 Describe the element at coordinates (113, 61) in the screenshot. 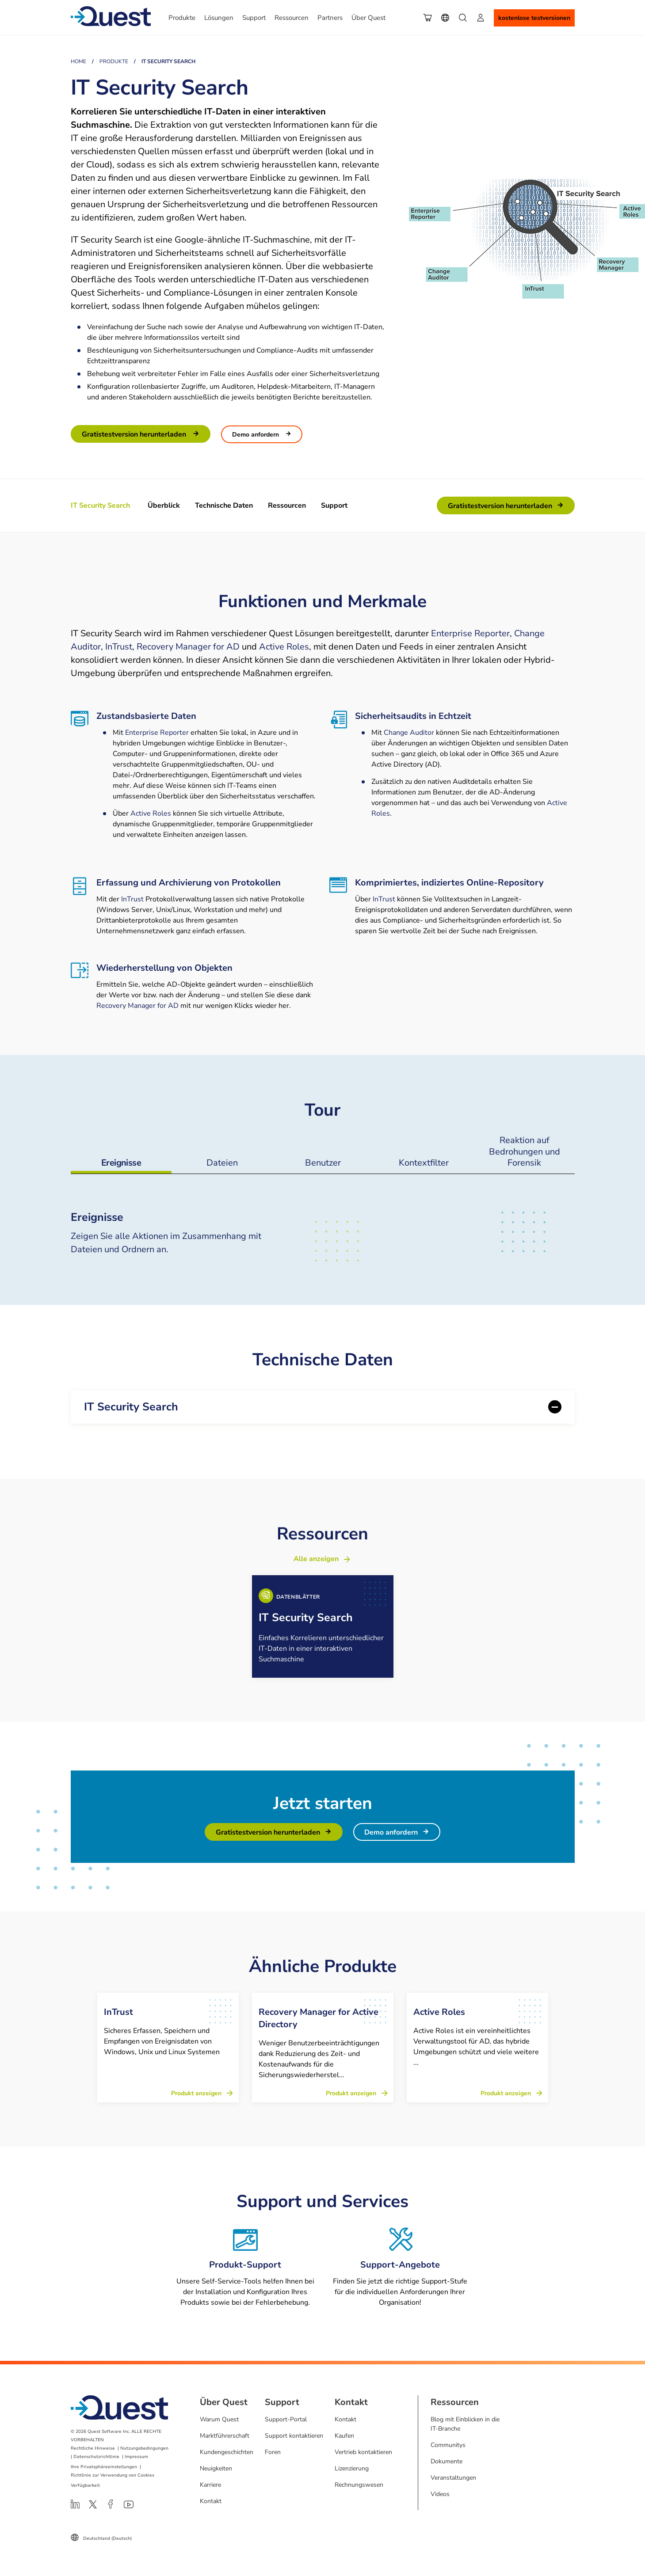

I see `Produkte` at that location.